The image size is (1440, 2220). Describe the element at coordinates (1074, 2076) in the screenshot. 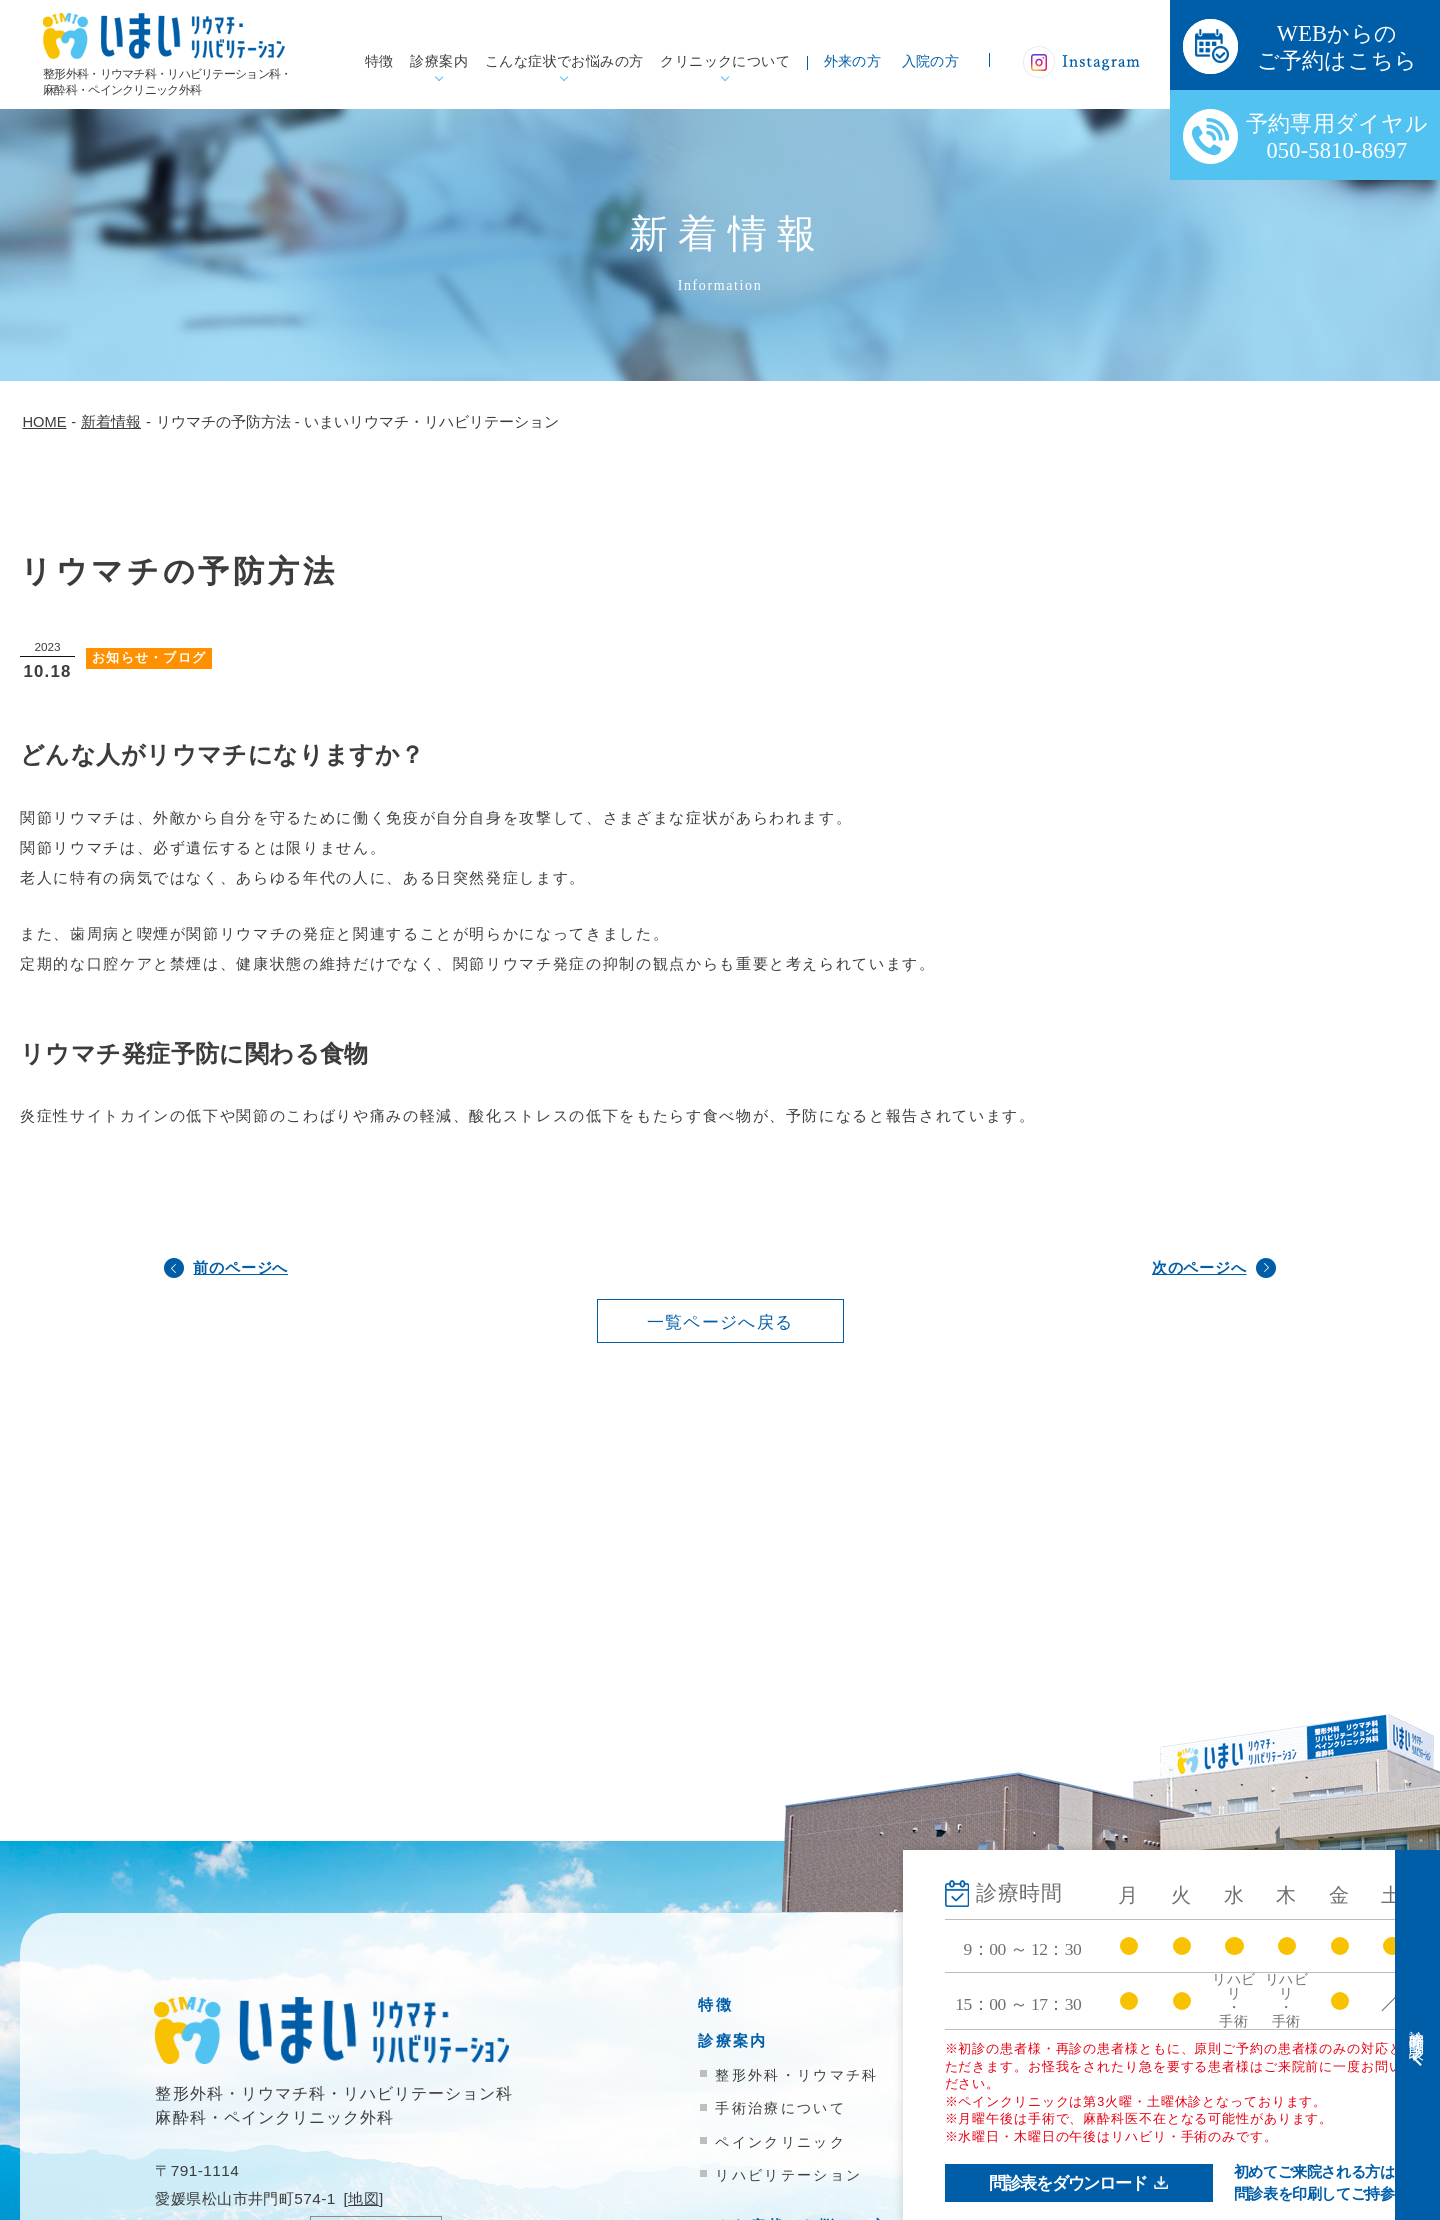

I see `医療機関の方へ` at that location.